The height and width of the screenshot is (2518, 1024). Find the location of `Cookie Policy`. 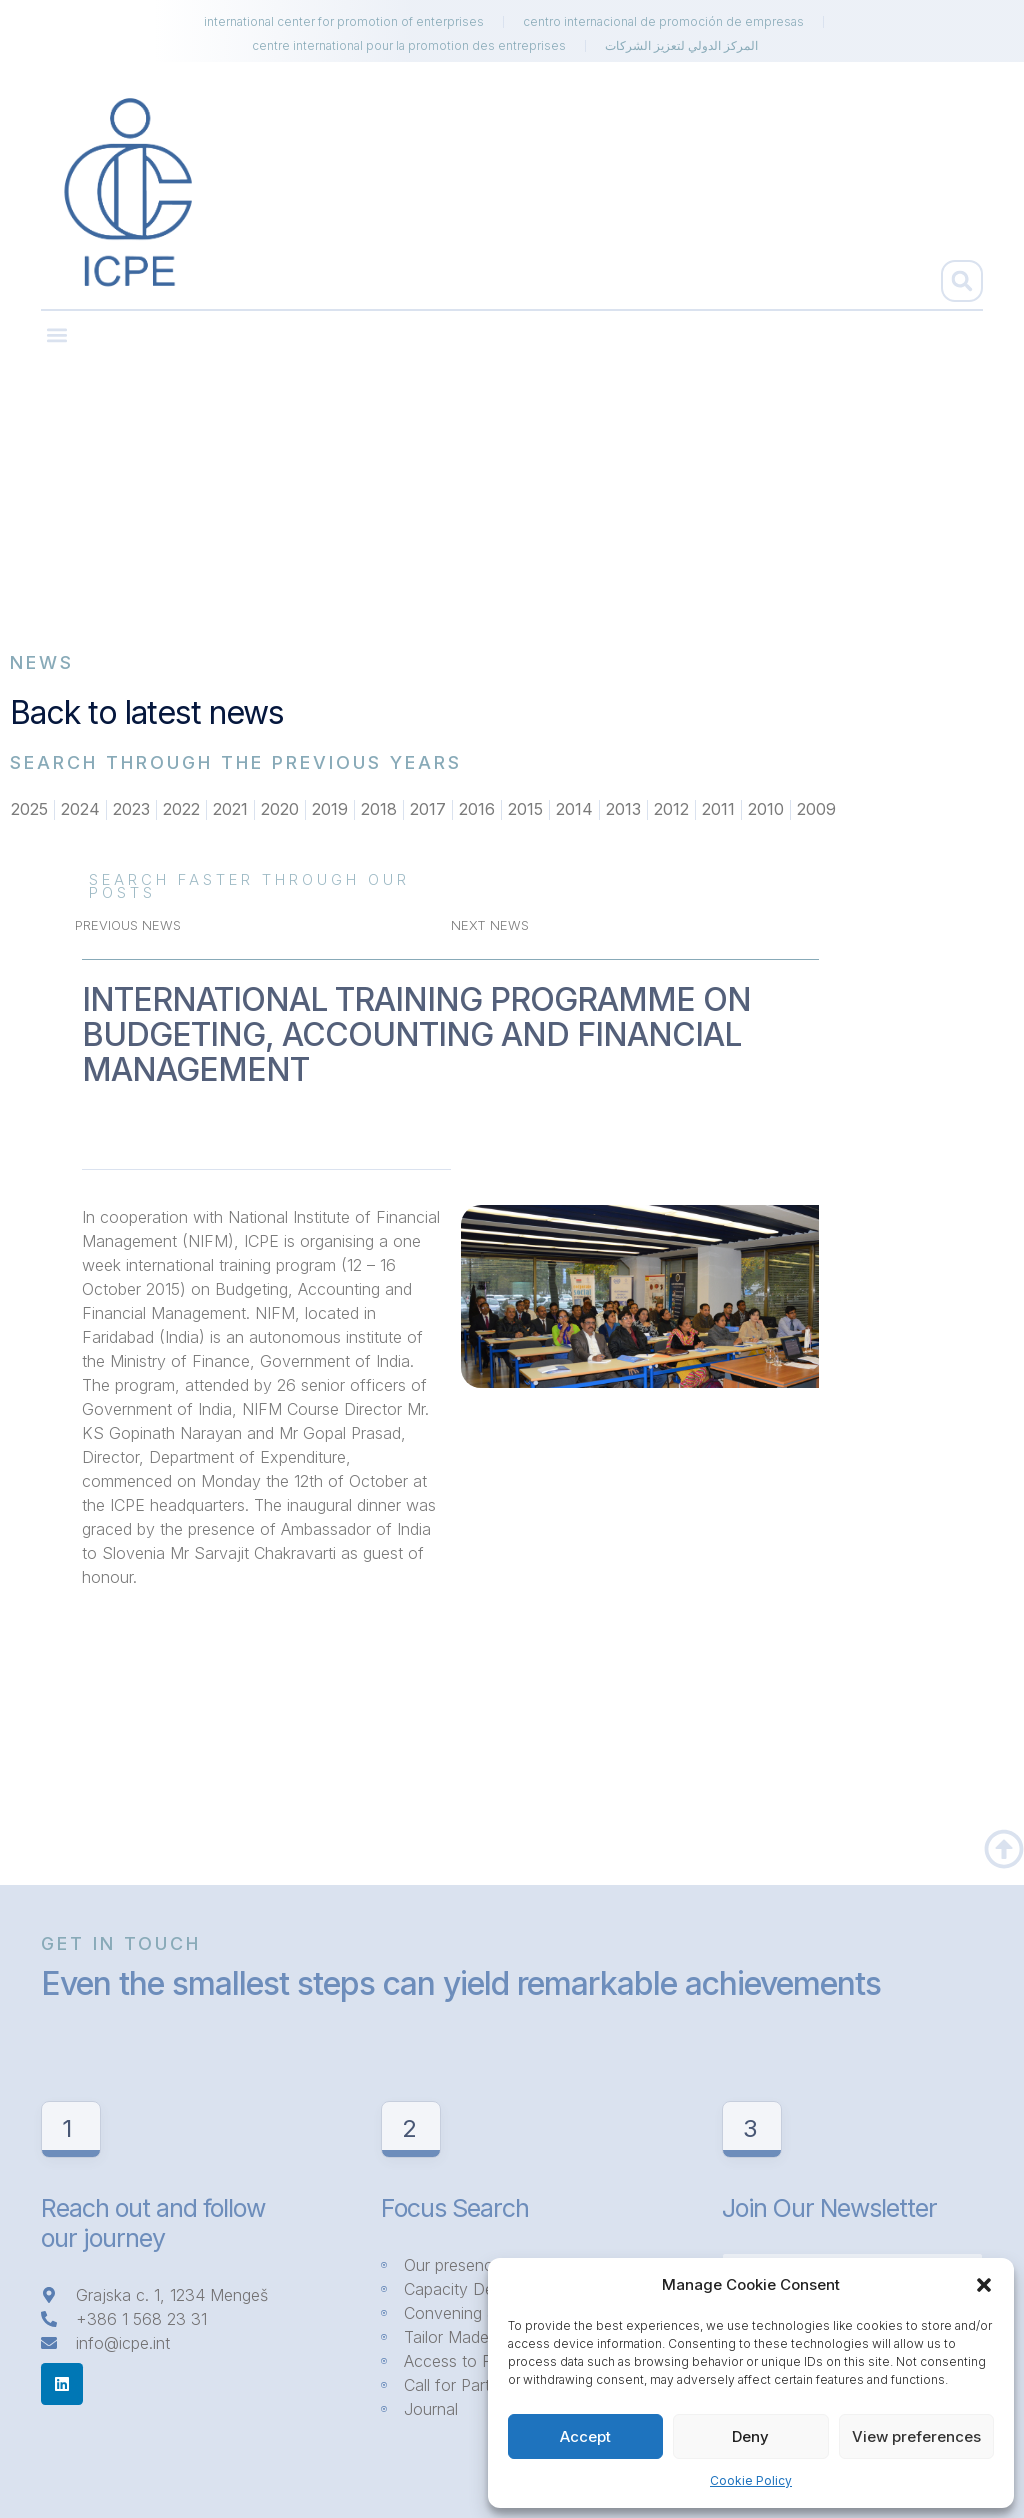

Cookie Policy is located at coordinates (751, 2480).